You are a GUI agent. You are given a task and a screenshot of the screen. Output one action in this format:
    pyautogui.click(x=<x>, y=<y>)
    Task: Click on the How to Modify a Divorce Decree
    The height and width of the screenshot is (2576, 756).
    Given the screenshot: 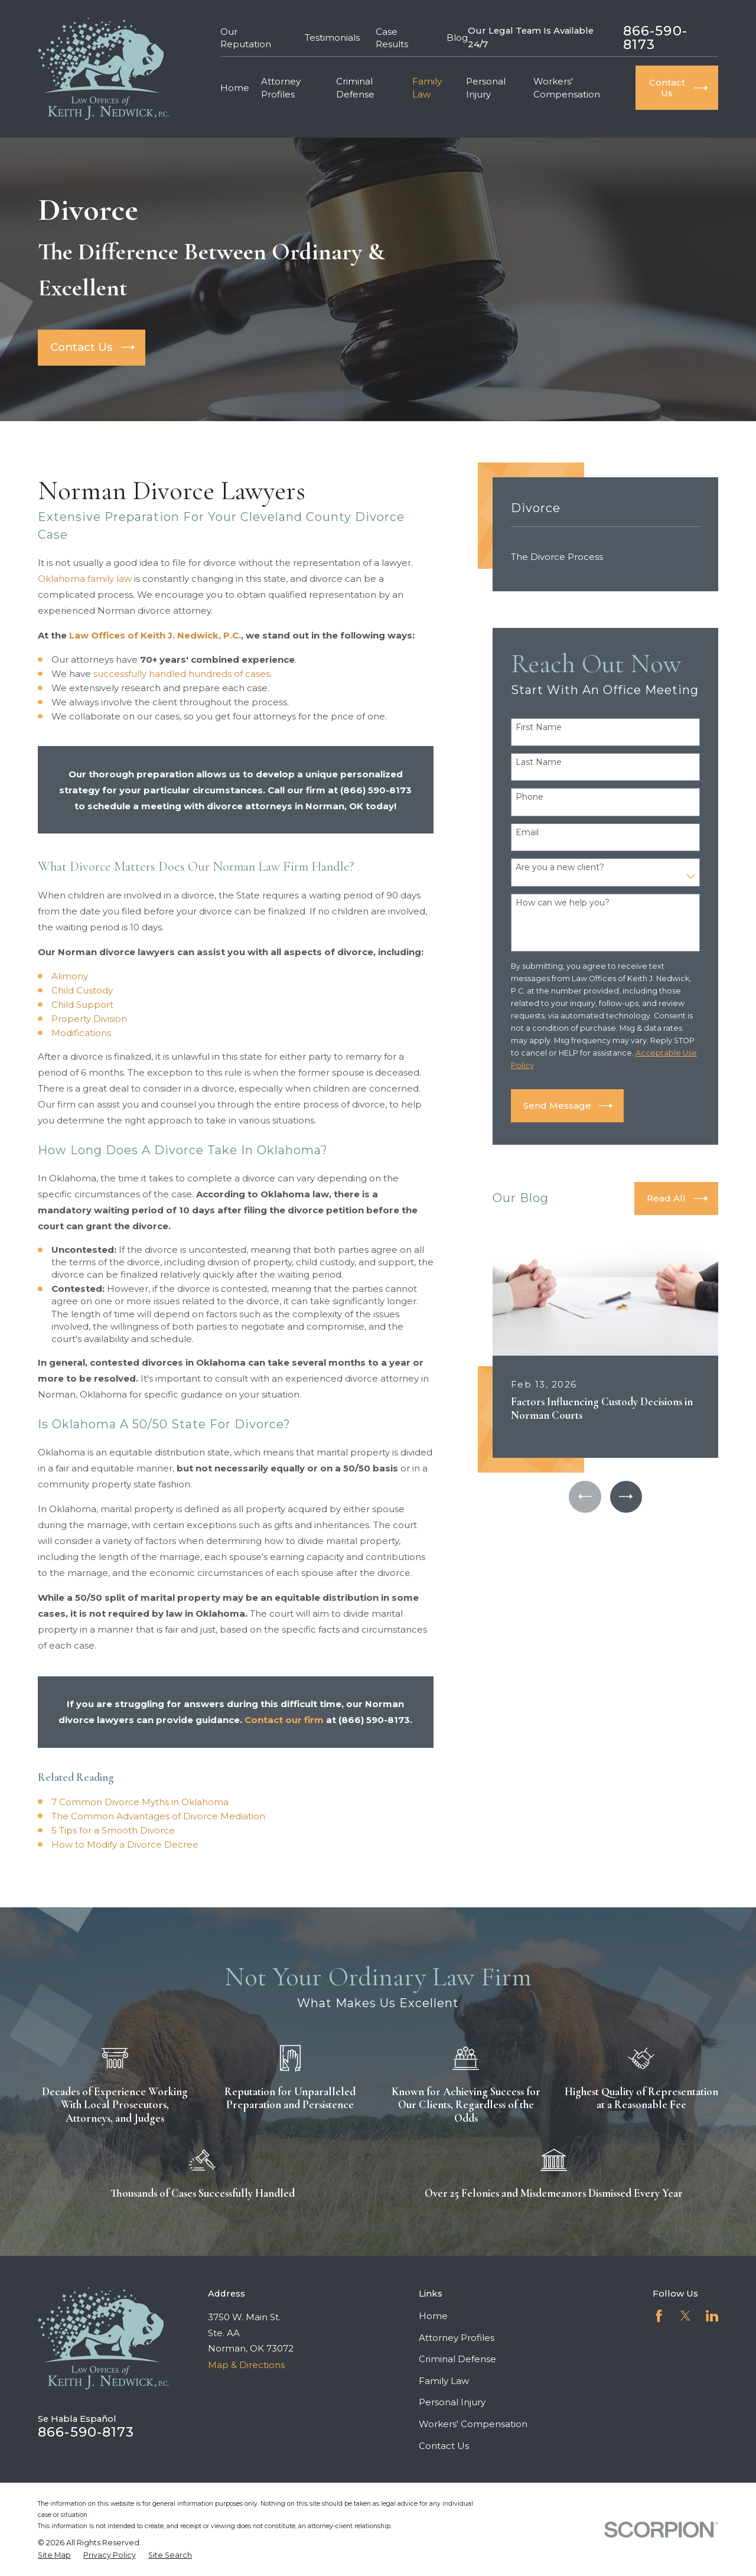 What is the action you would take?
    pyautogui.click(x=124, y=1844)
    